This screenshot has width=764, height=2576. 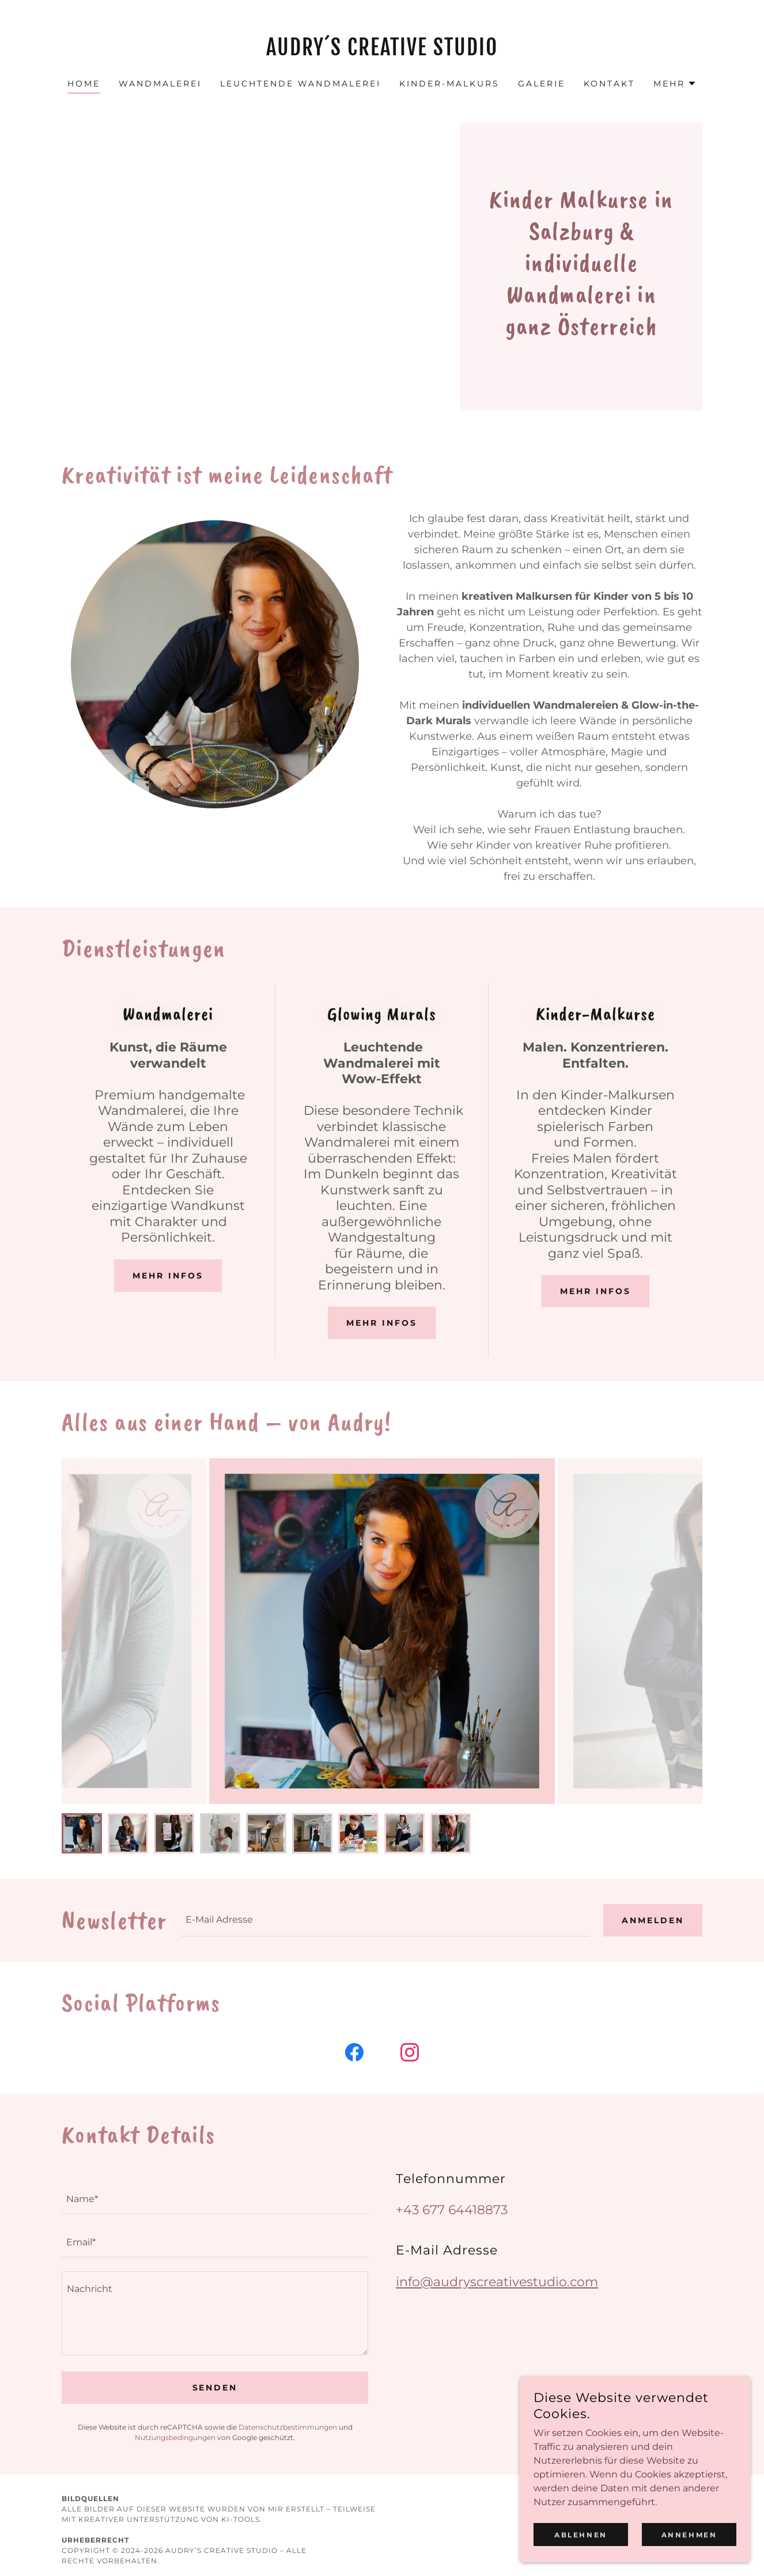 I want to click on HOME [link], so click(x=83, y=83).